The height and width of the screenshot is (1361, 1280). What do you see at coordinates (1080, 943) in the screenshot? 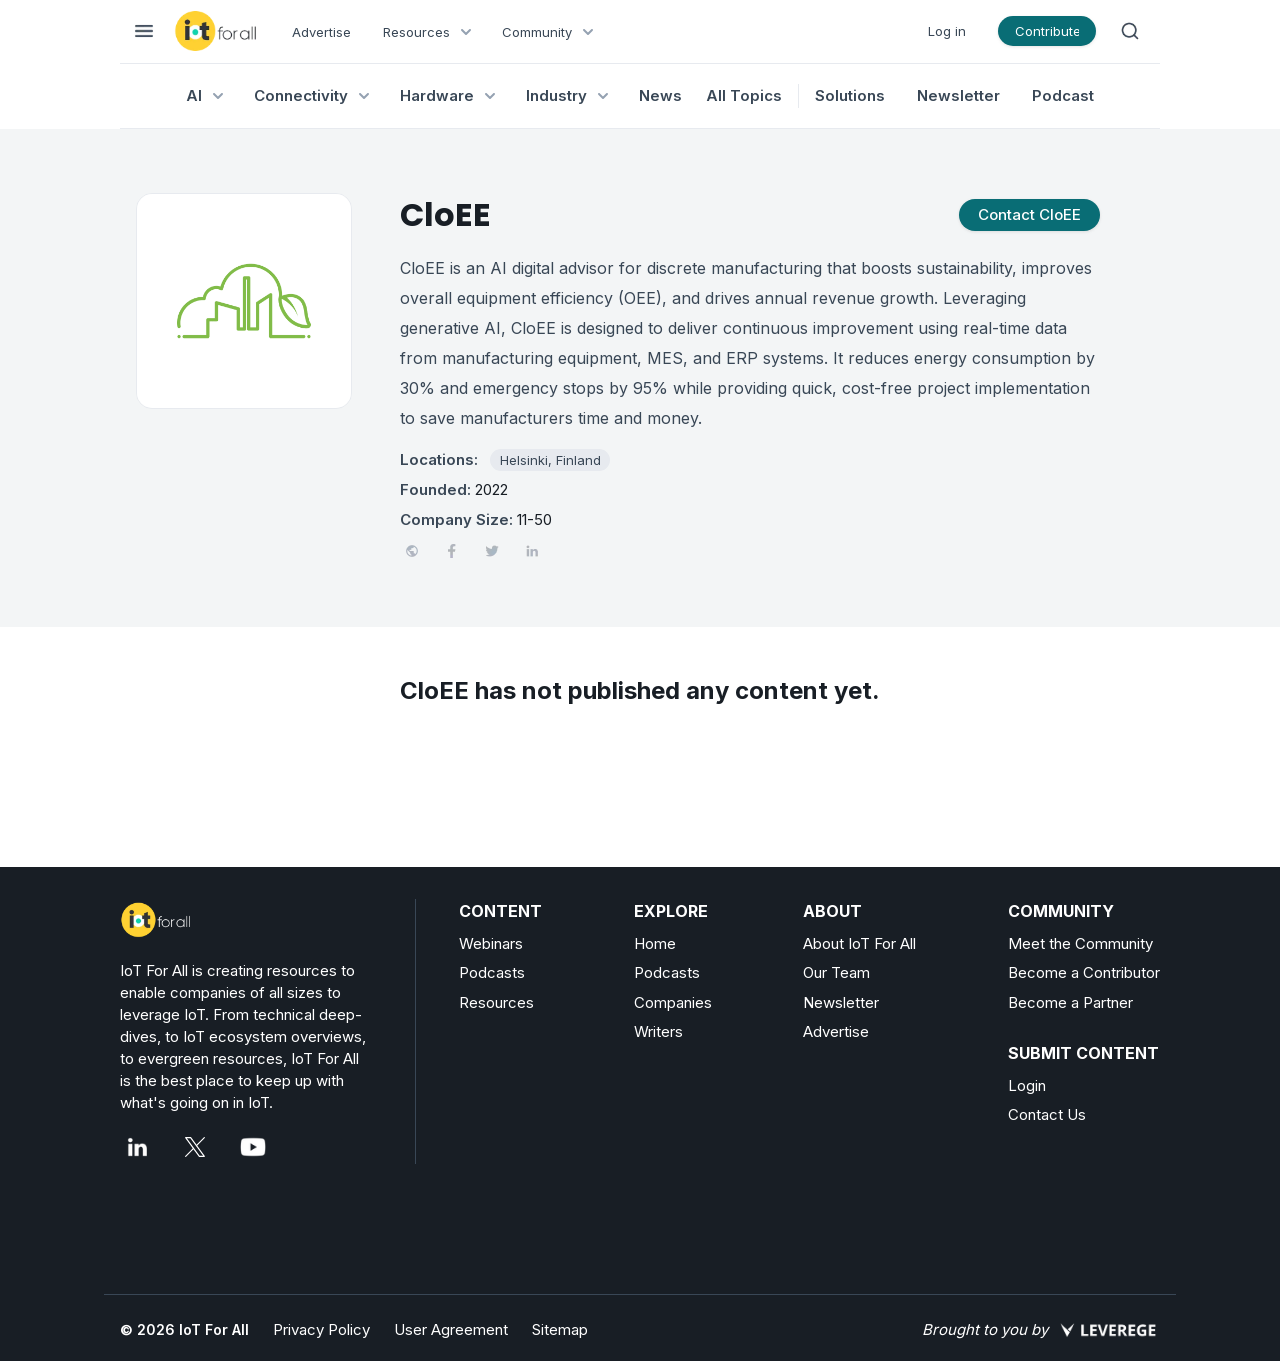
I see `Meet the Community` at bounding box center [1080, 943].